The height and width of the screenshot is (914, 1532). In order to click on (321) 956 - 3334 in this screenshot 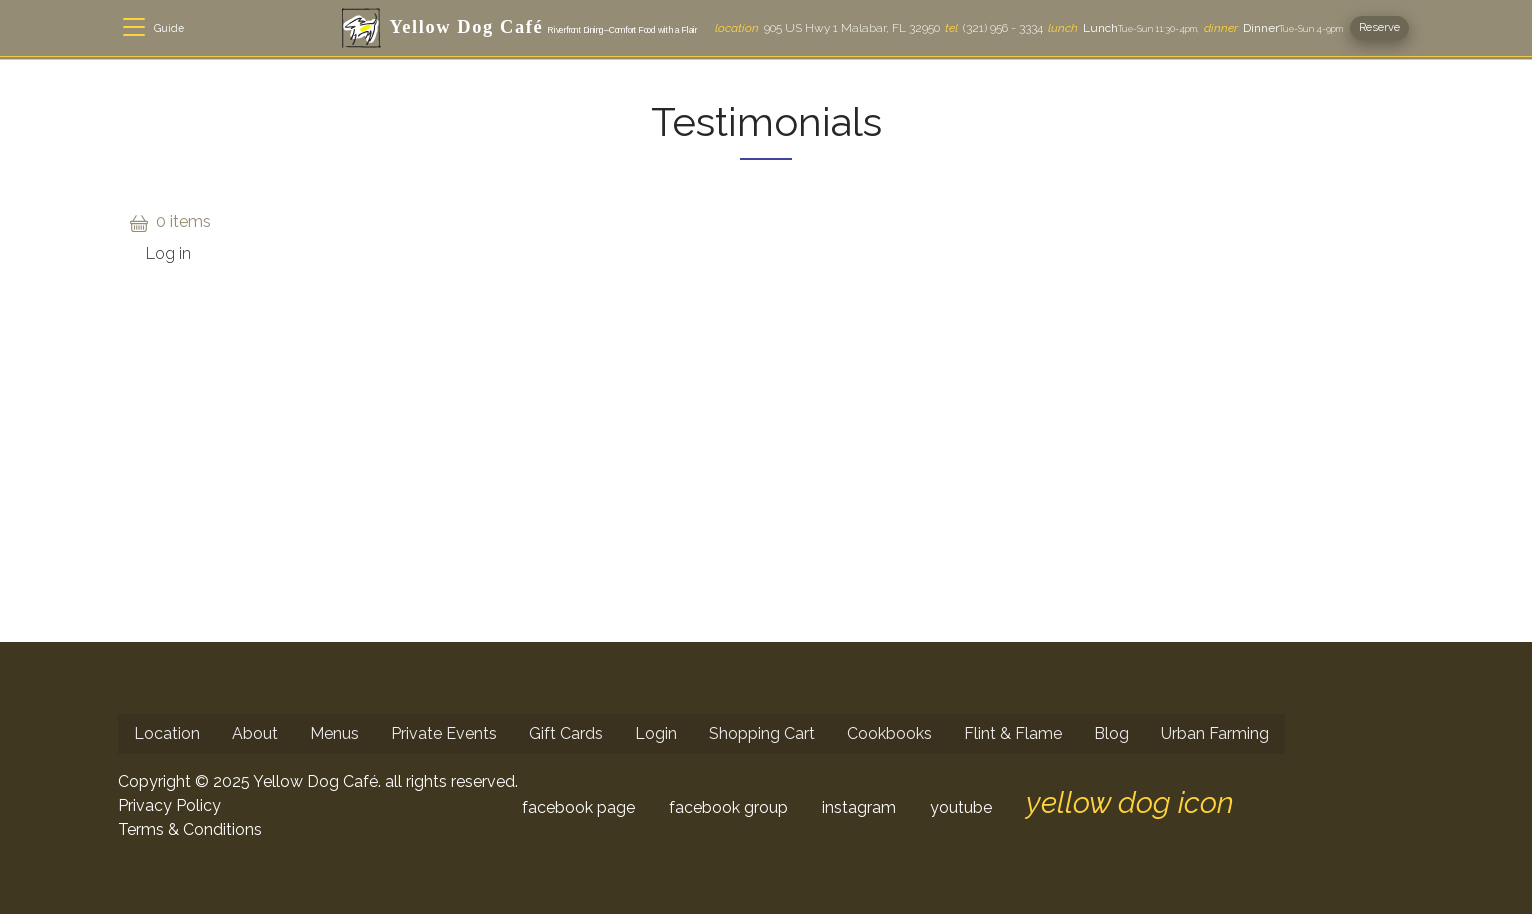, I will do `click(994, 28)`.